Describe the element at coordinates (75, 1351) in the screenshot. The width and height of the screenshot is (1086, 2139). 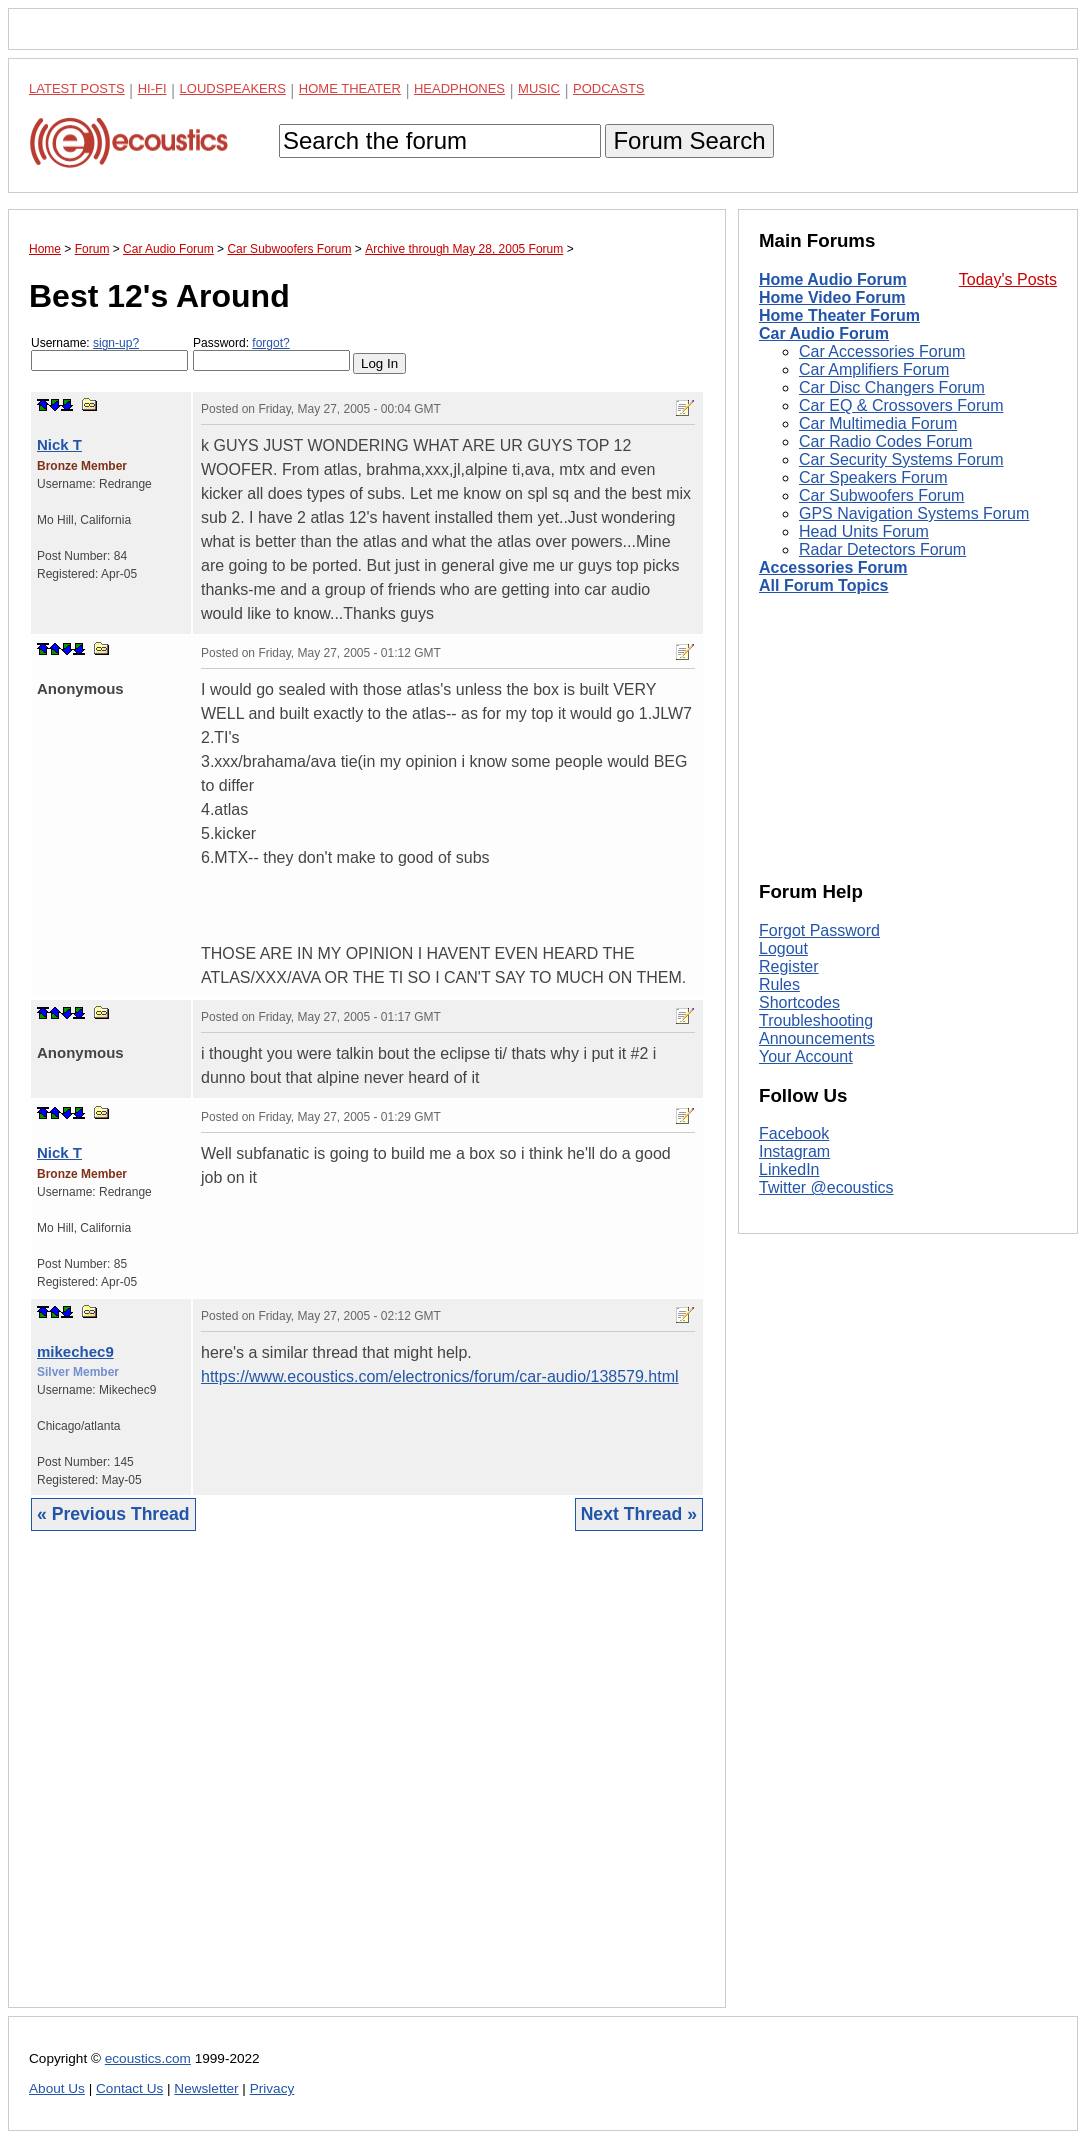
I see `mikechec9` at that location.